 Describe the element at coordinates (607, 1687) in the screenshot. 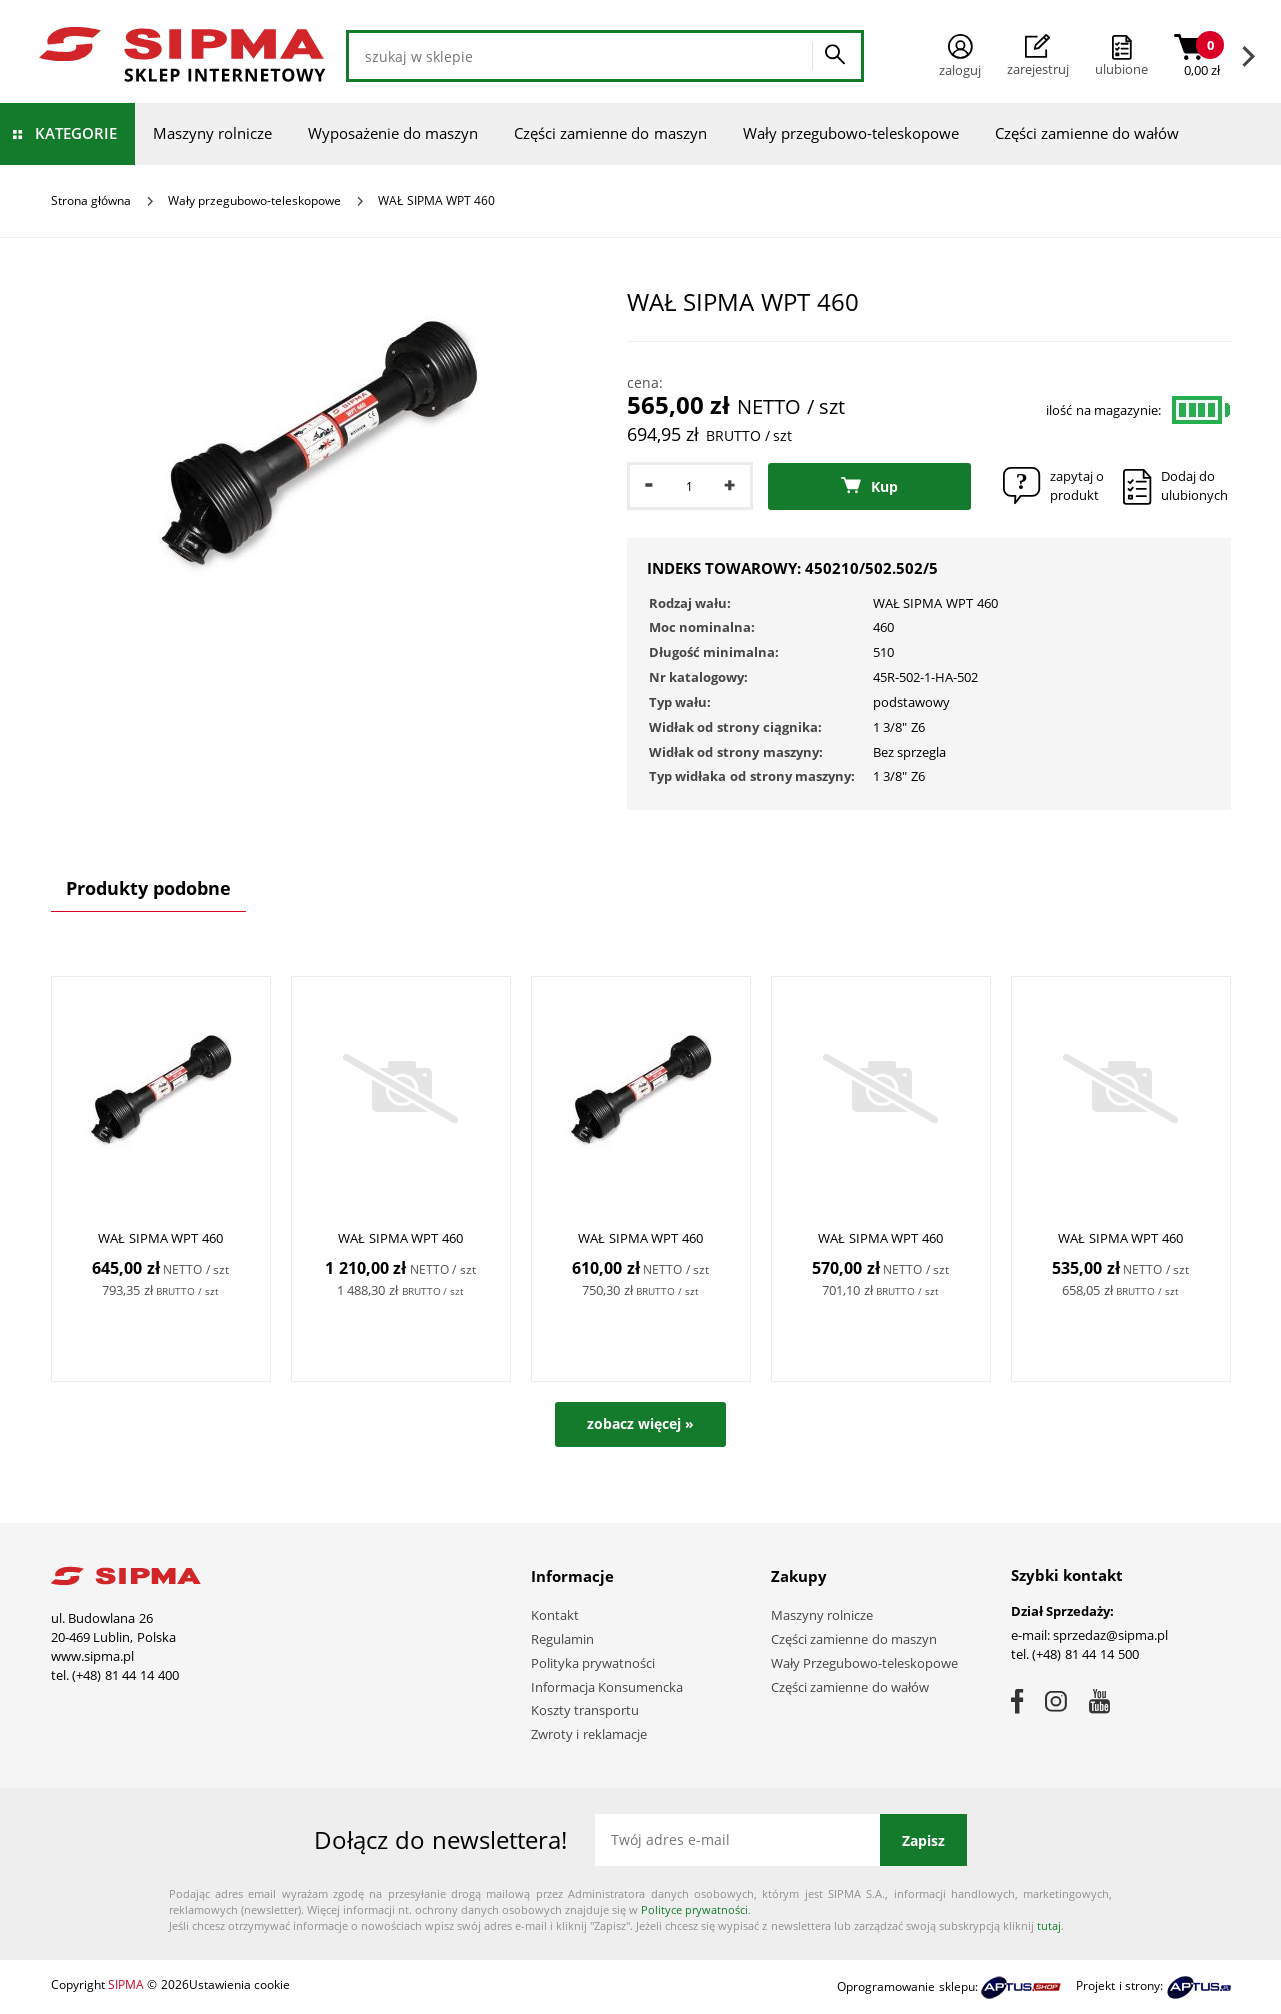

I see `Informacja Konsumencka` at that location.